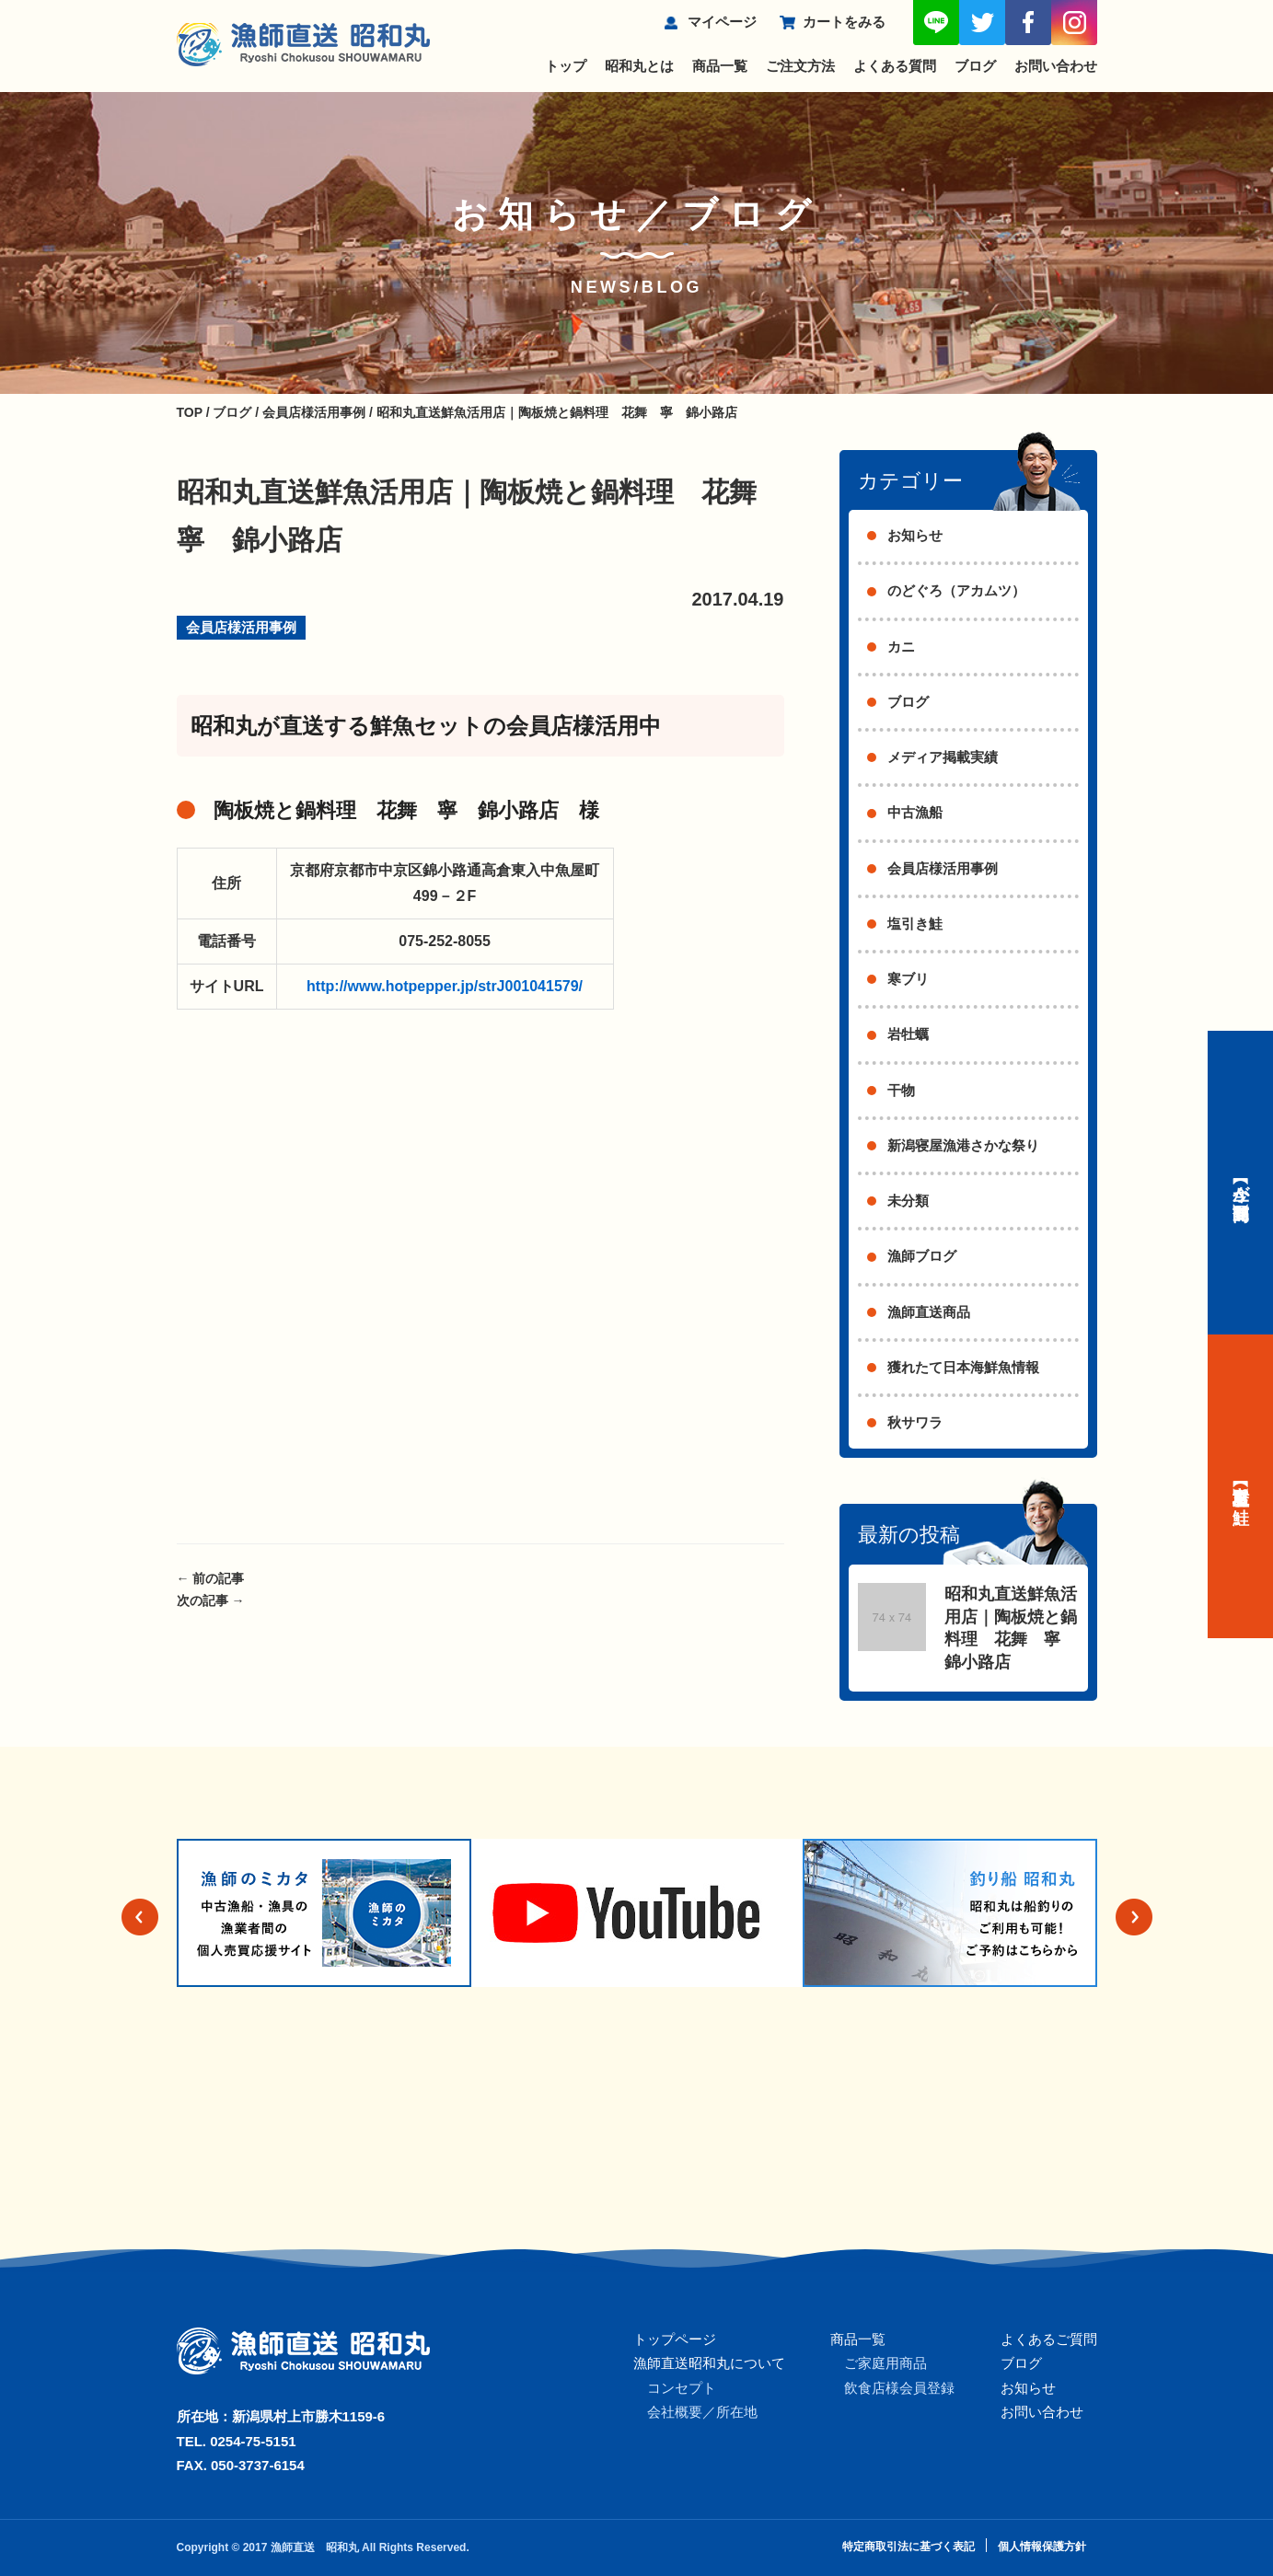 The image size is (1273, 2576). I want to click on 会社概要／所在地, so click(702, 2412).